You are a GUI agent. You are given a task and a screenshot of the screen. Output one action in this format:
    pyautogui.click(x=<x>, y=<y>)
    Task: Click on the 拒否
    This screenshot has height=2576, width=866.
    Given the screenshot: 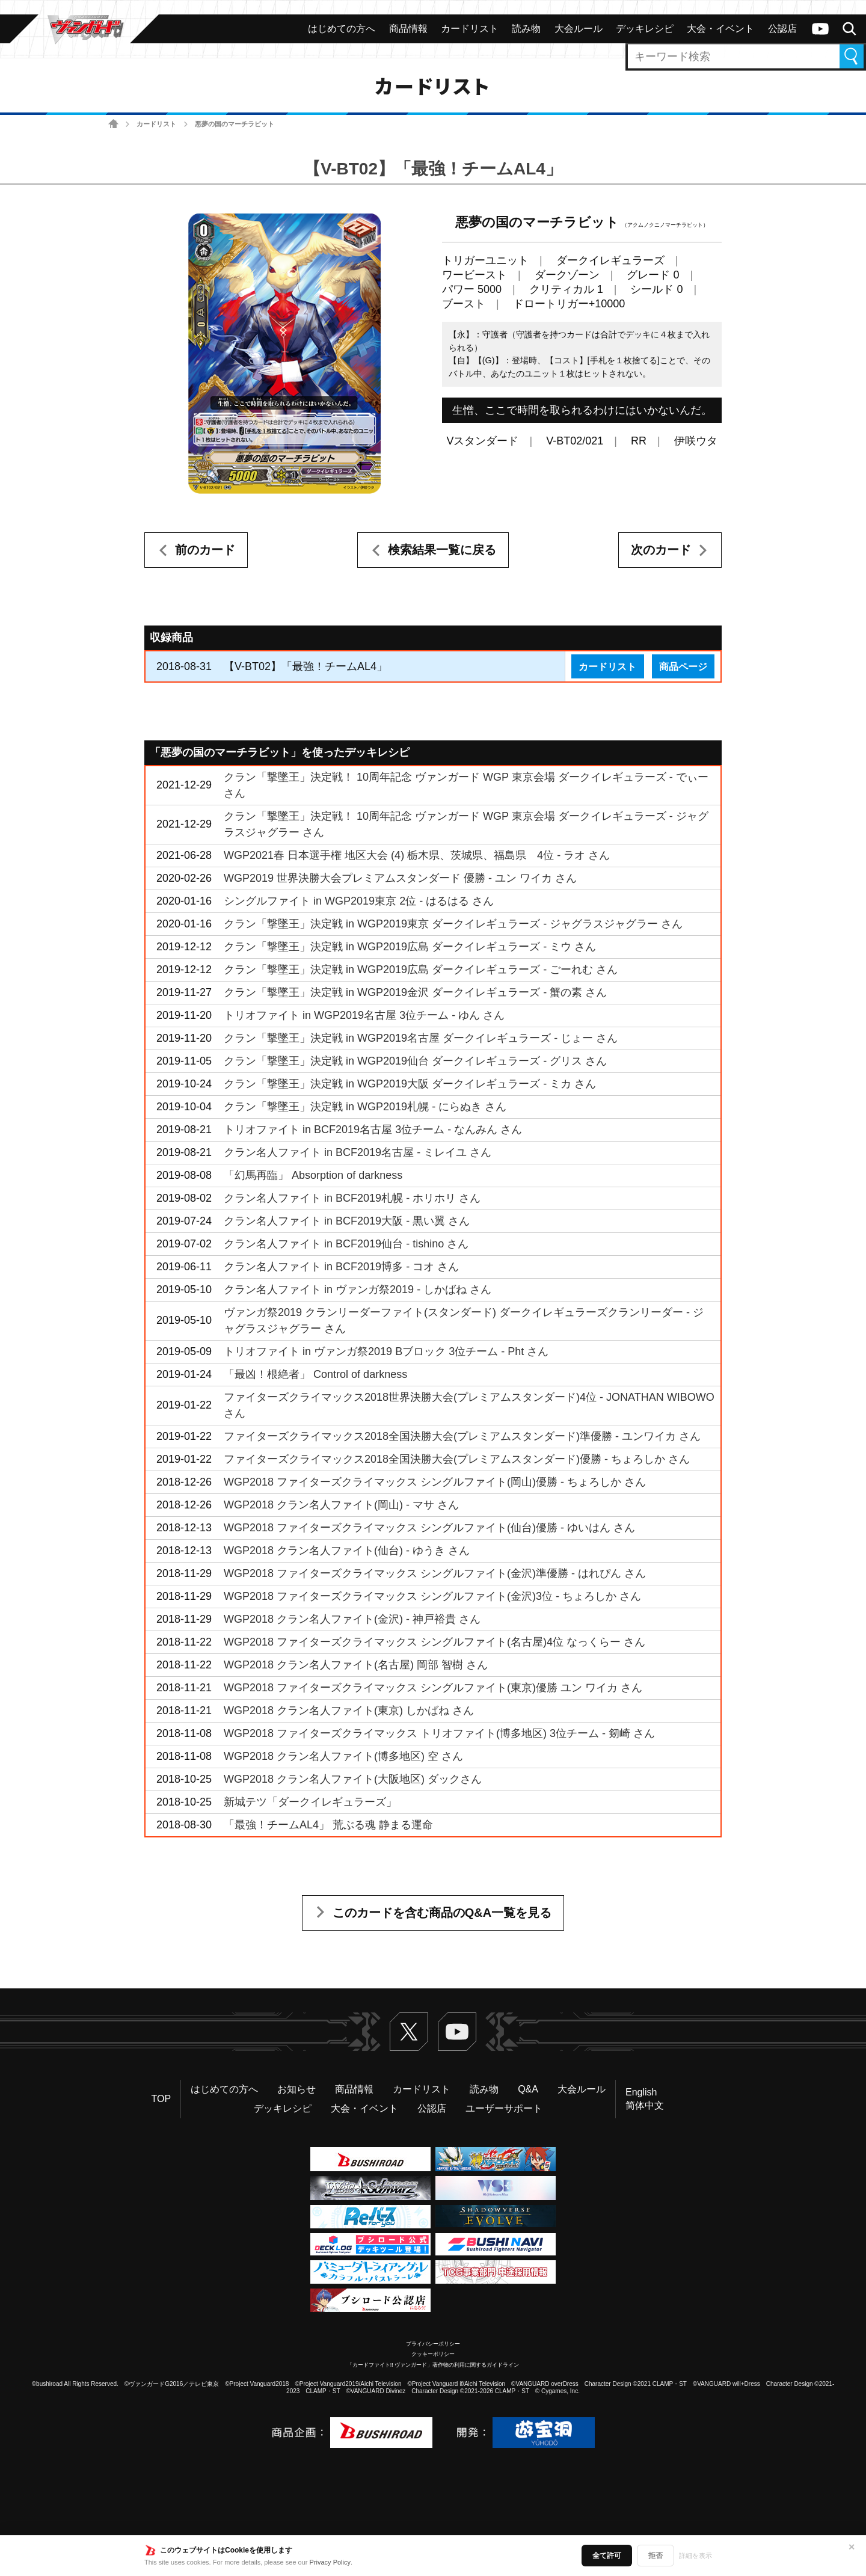 What is the action you would take?
    pyautogui.click(x=655, y=2555)
    